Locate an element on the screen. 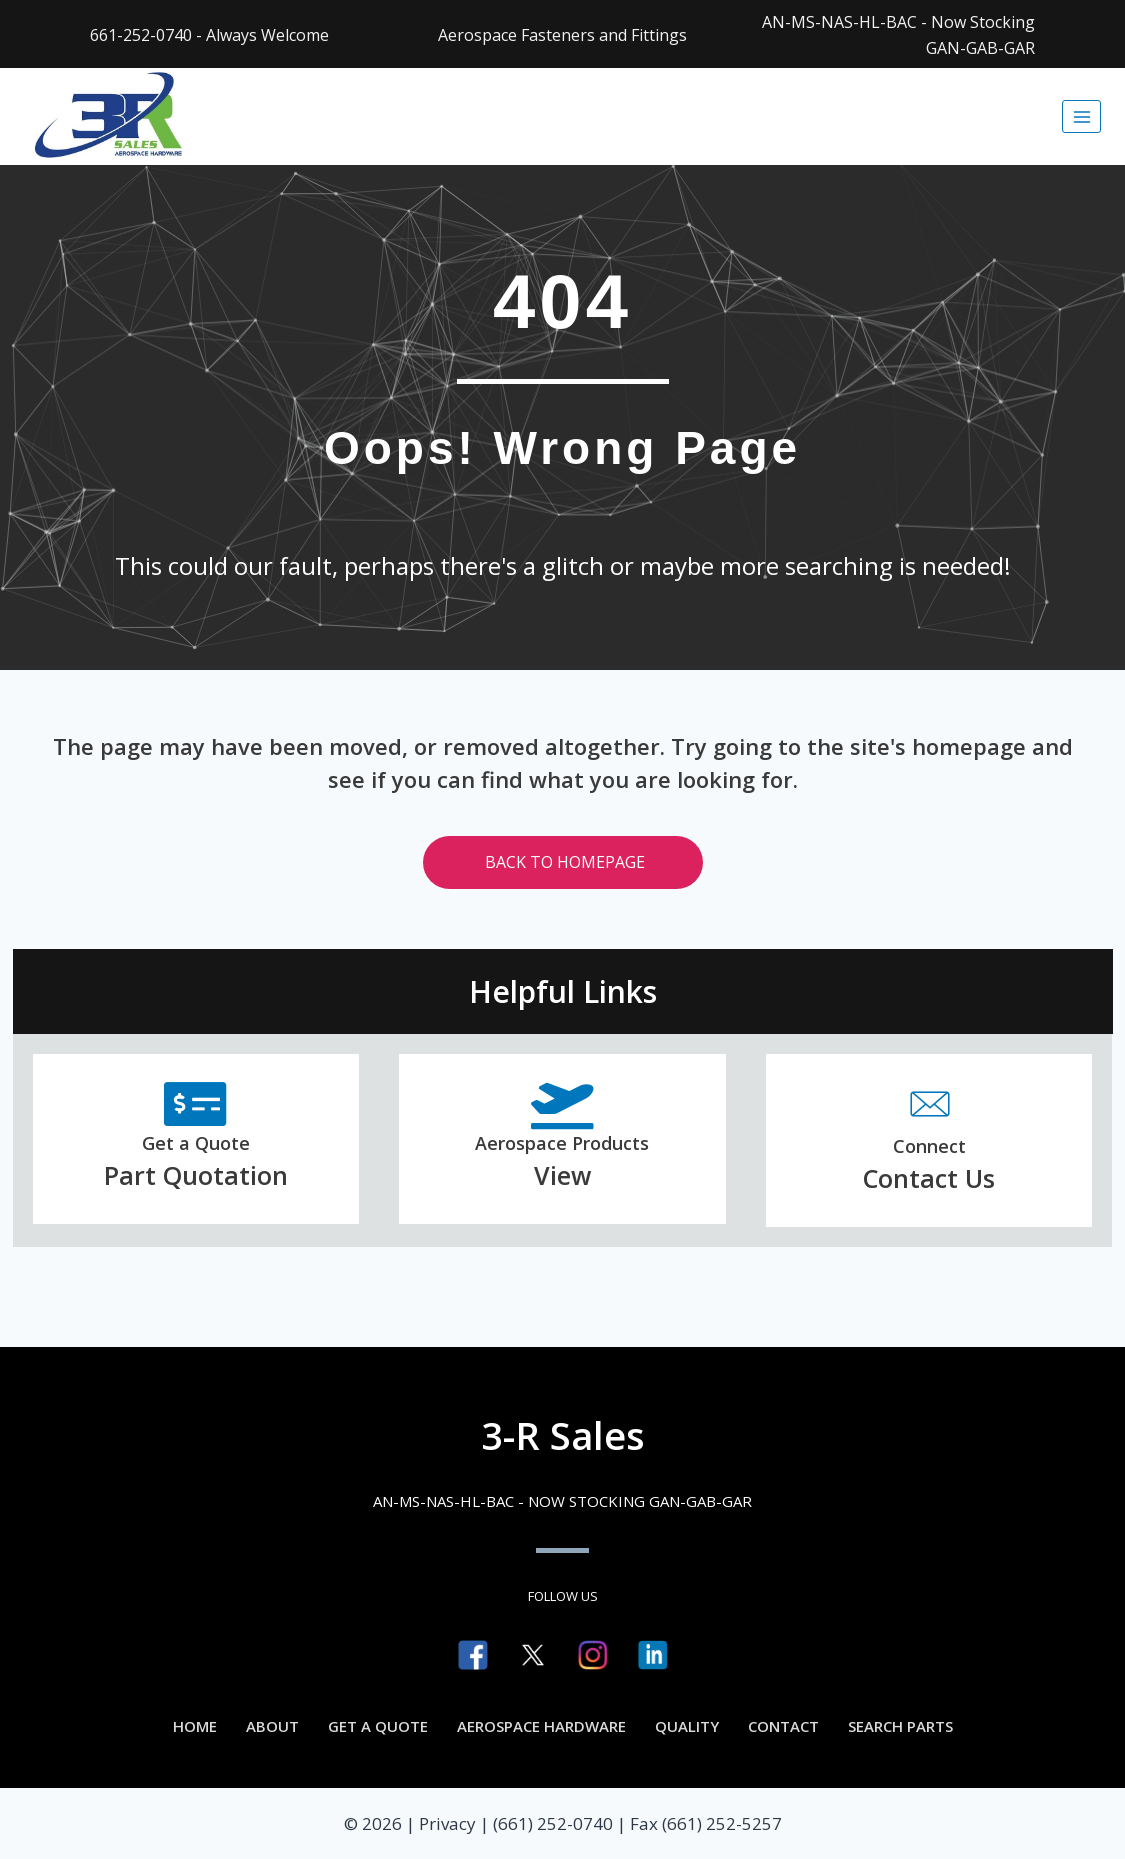 The height and width of the screenshot is (1859, 1125). About is located at coordinates (272, 1726).